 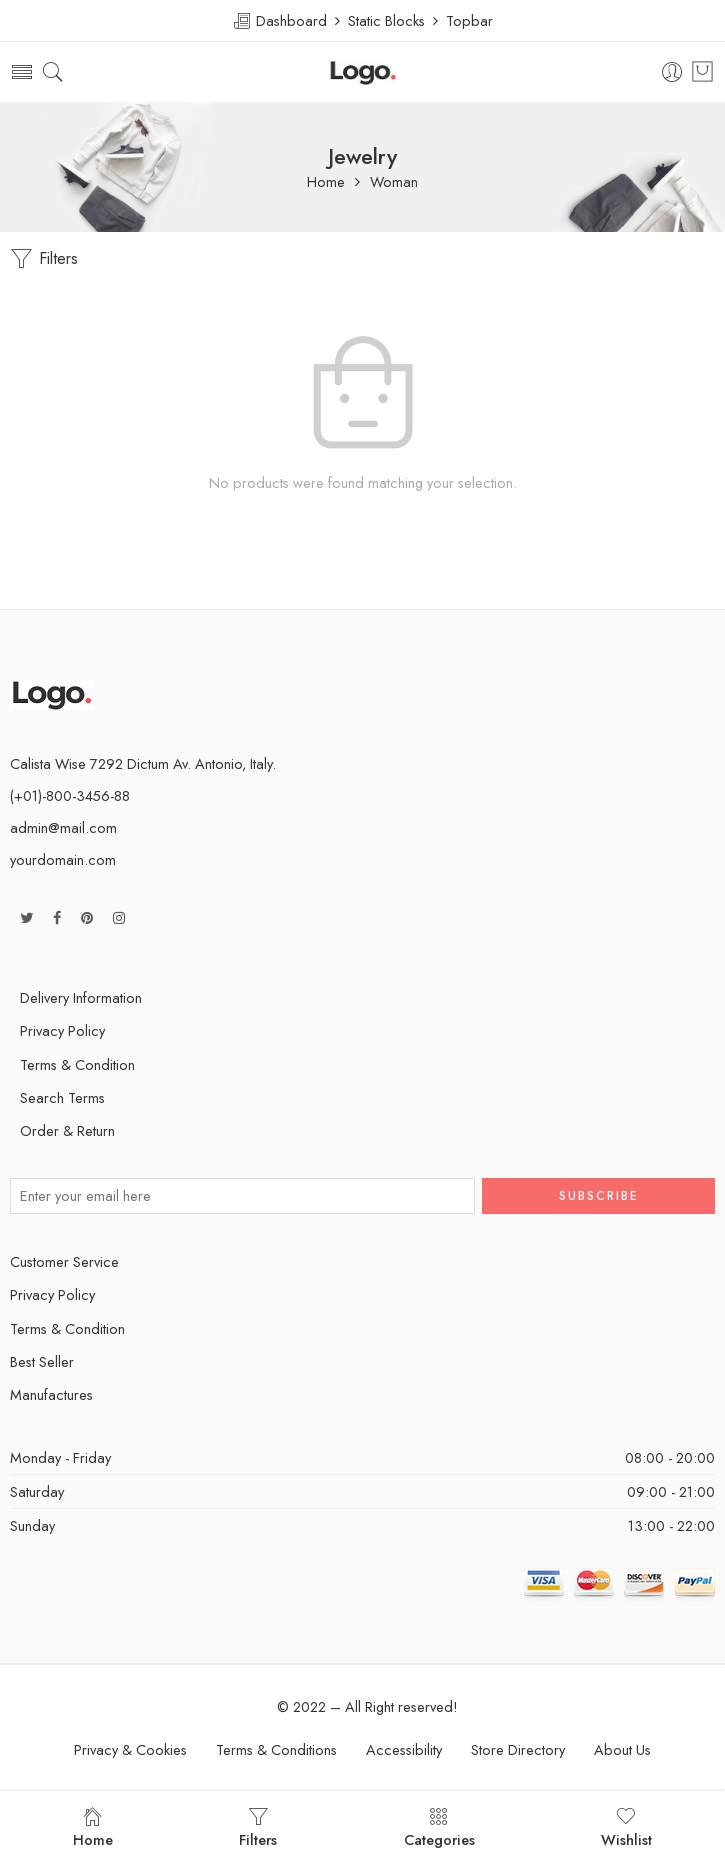 I want to click on Delivery Information, so click(x=81, y=997).